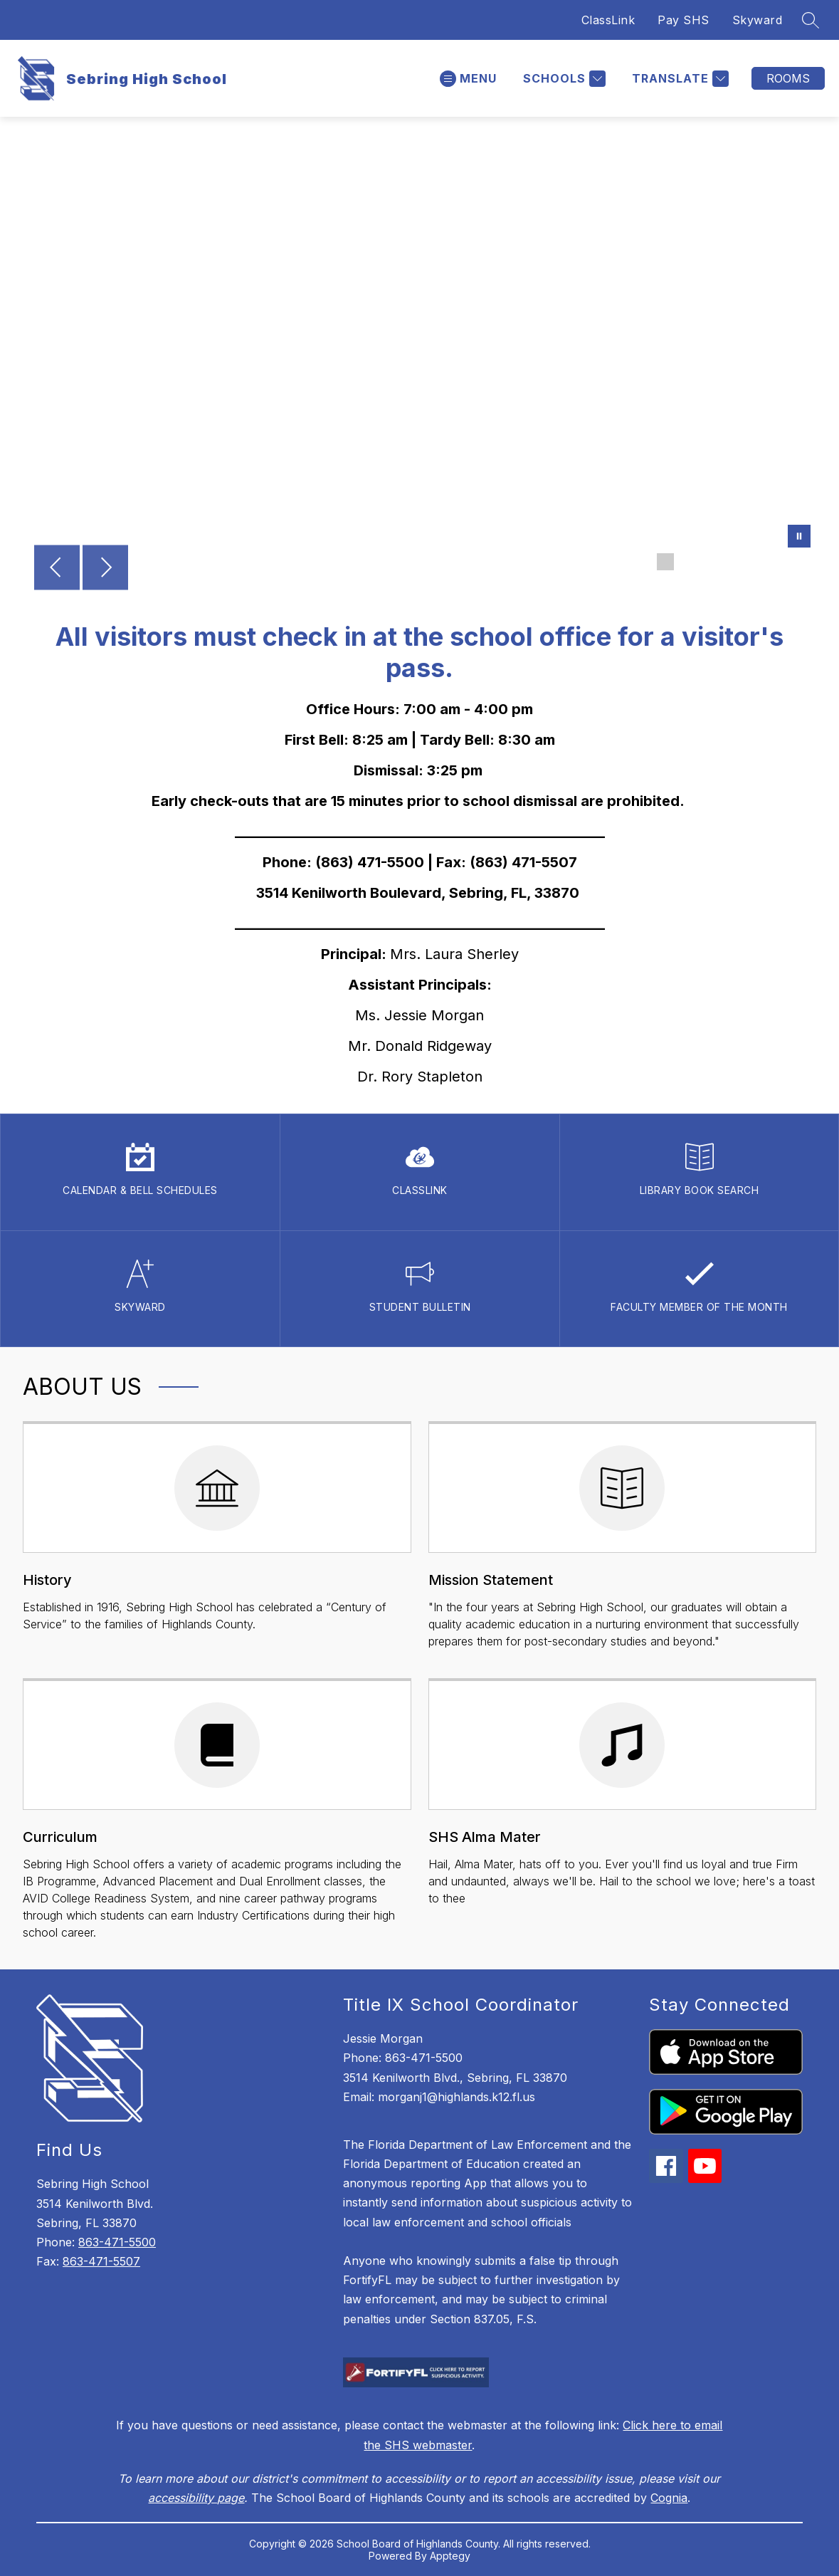 The height and width of the screenshot is (2576, 839). Describe the element at coordinates (756, 561) in the screenshot. I see `[Image 5]` at that location.